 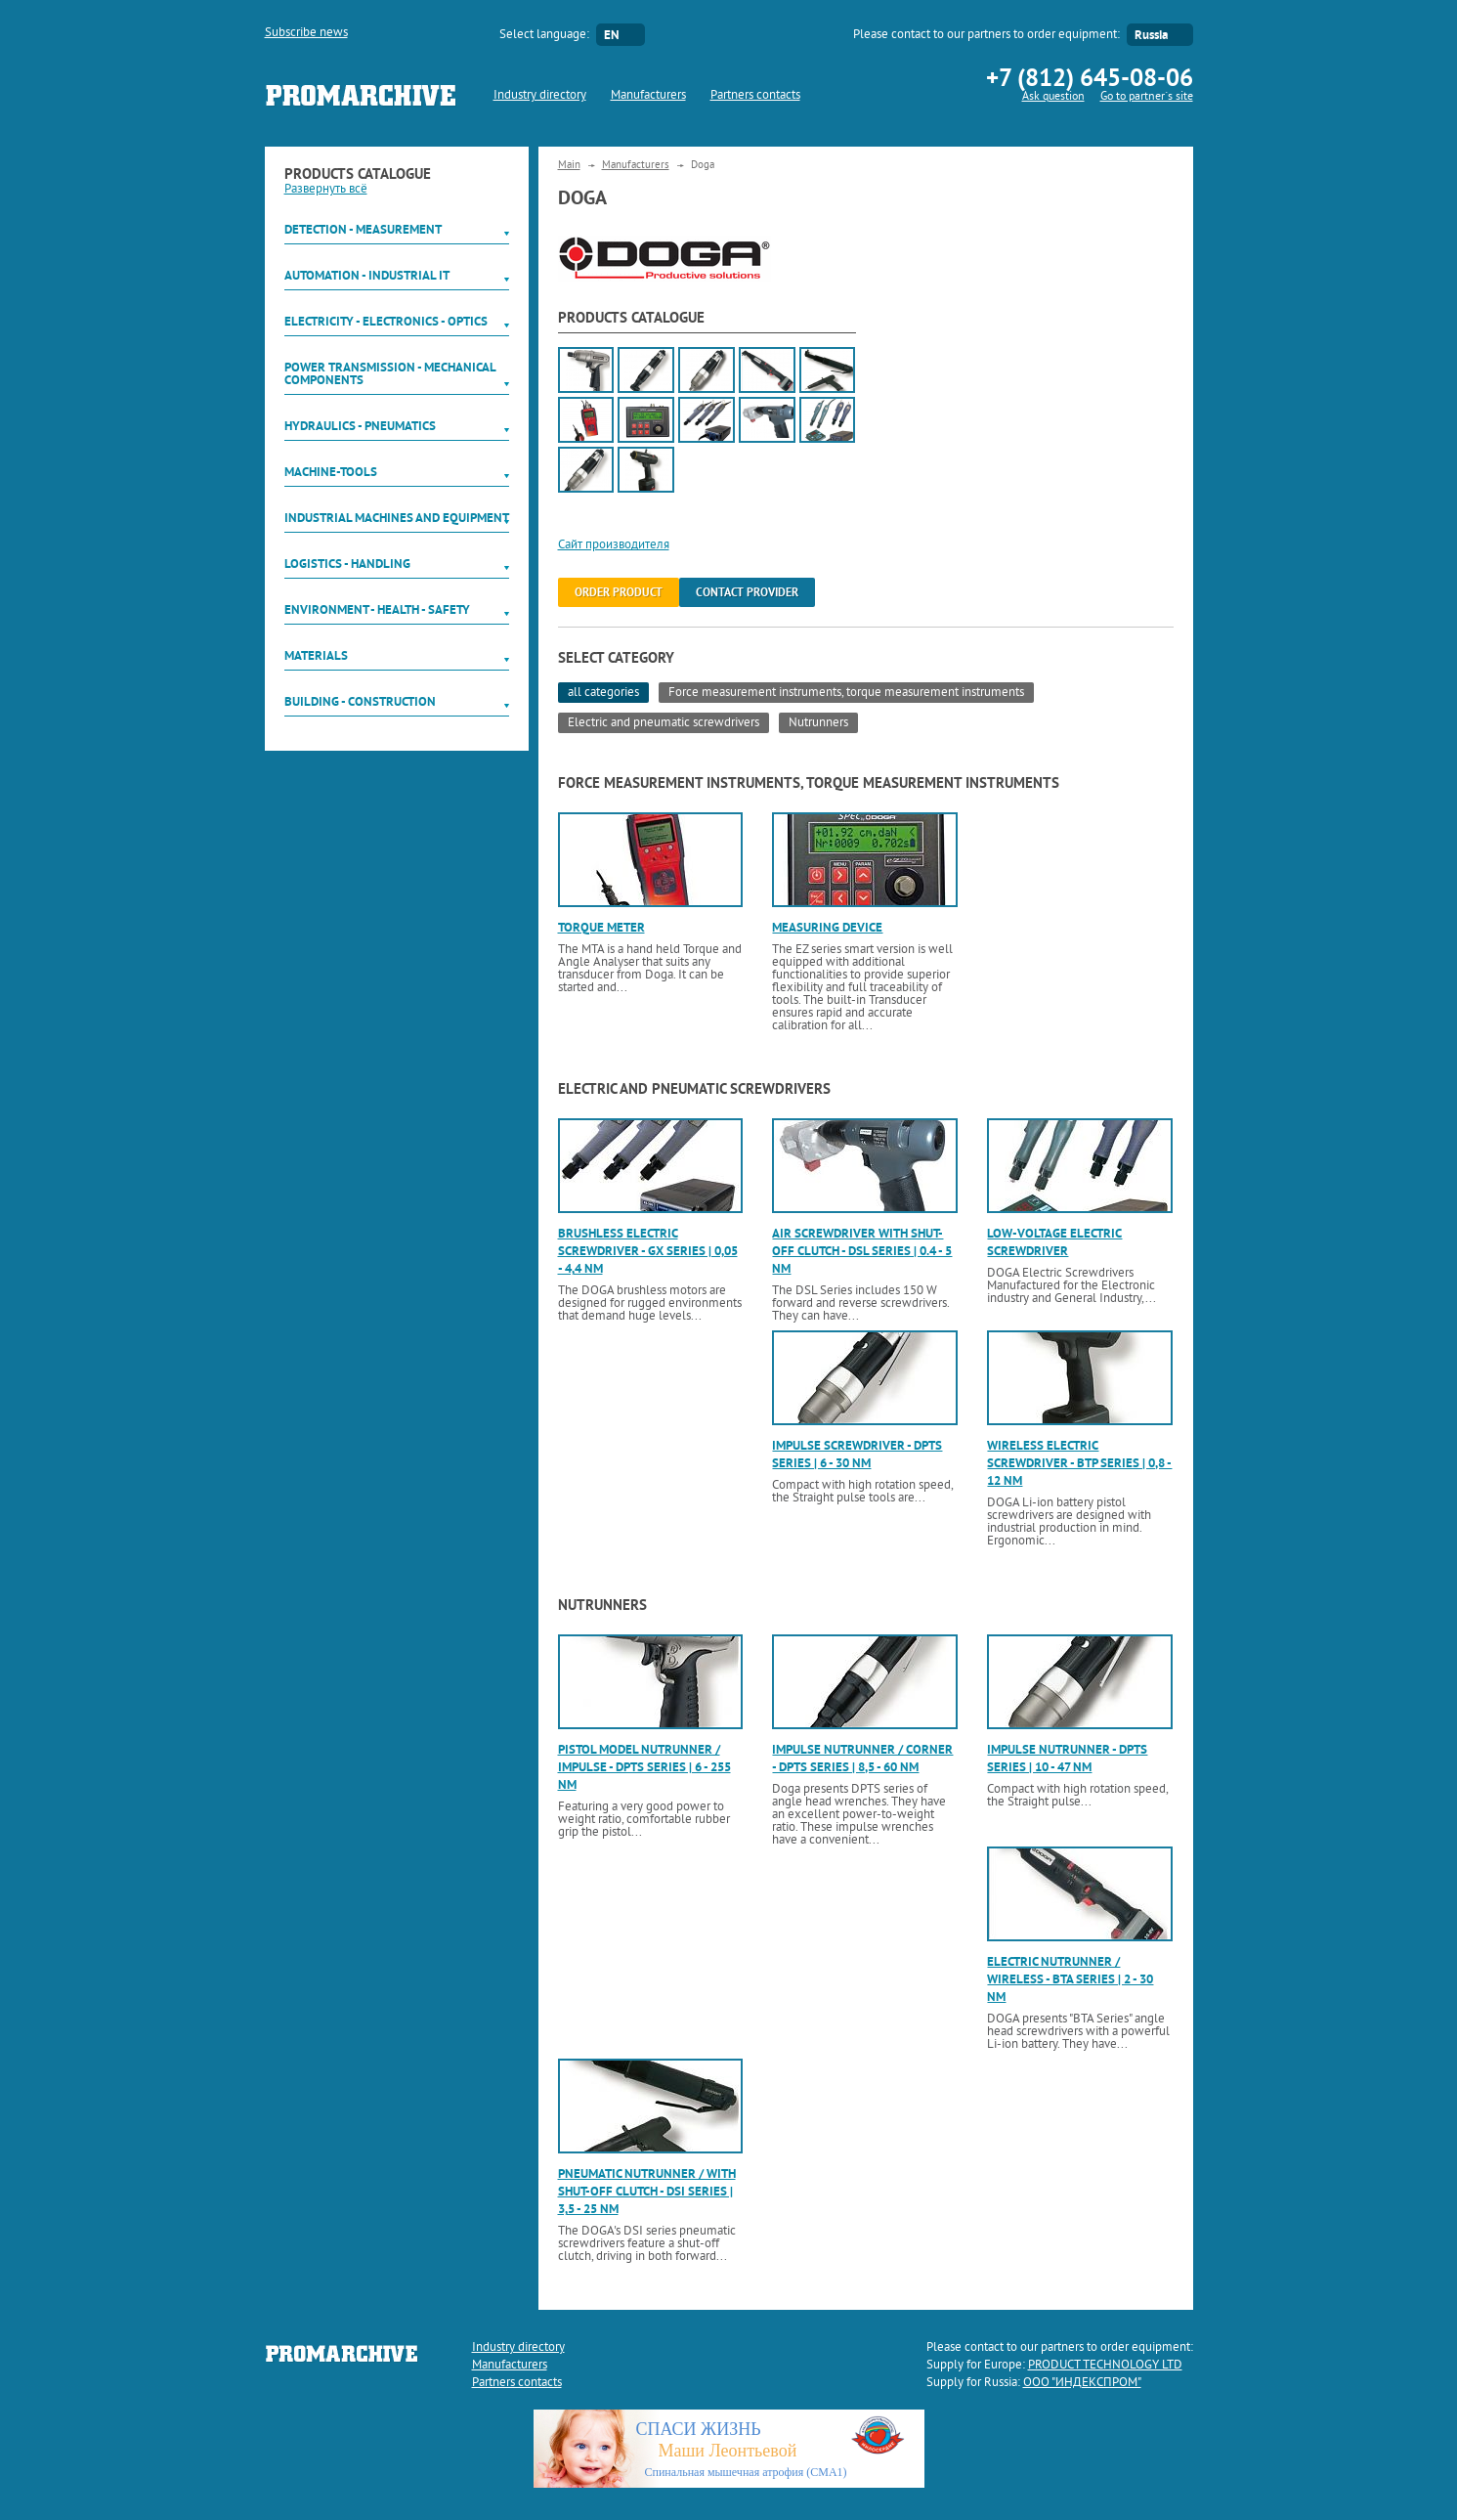 What do you see at coordinates (539, 96) in the screenshot?
I see `Industry directory` at bounding box center [539, 96].